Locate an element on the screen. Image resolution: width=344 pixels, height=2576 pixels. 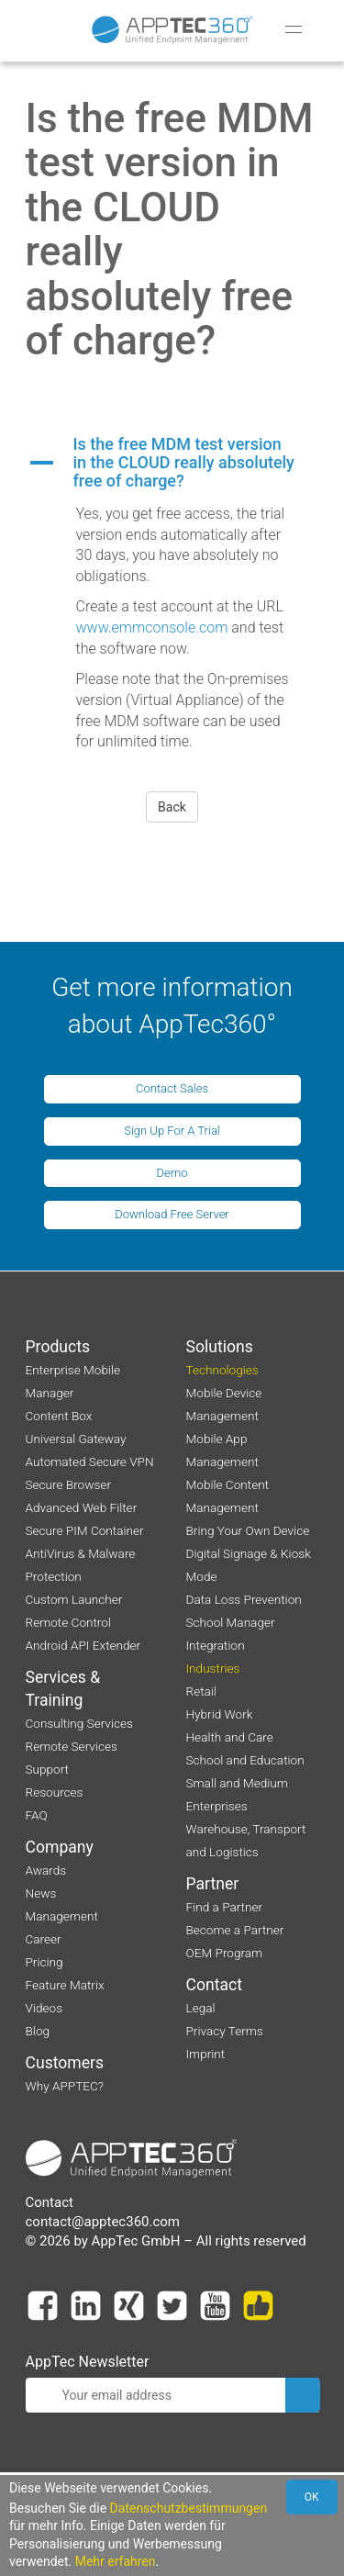
Retail is located at coordinates (201, 1691).